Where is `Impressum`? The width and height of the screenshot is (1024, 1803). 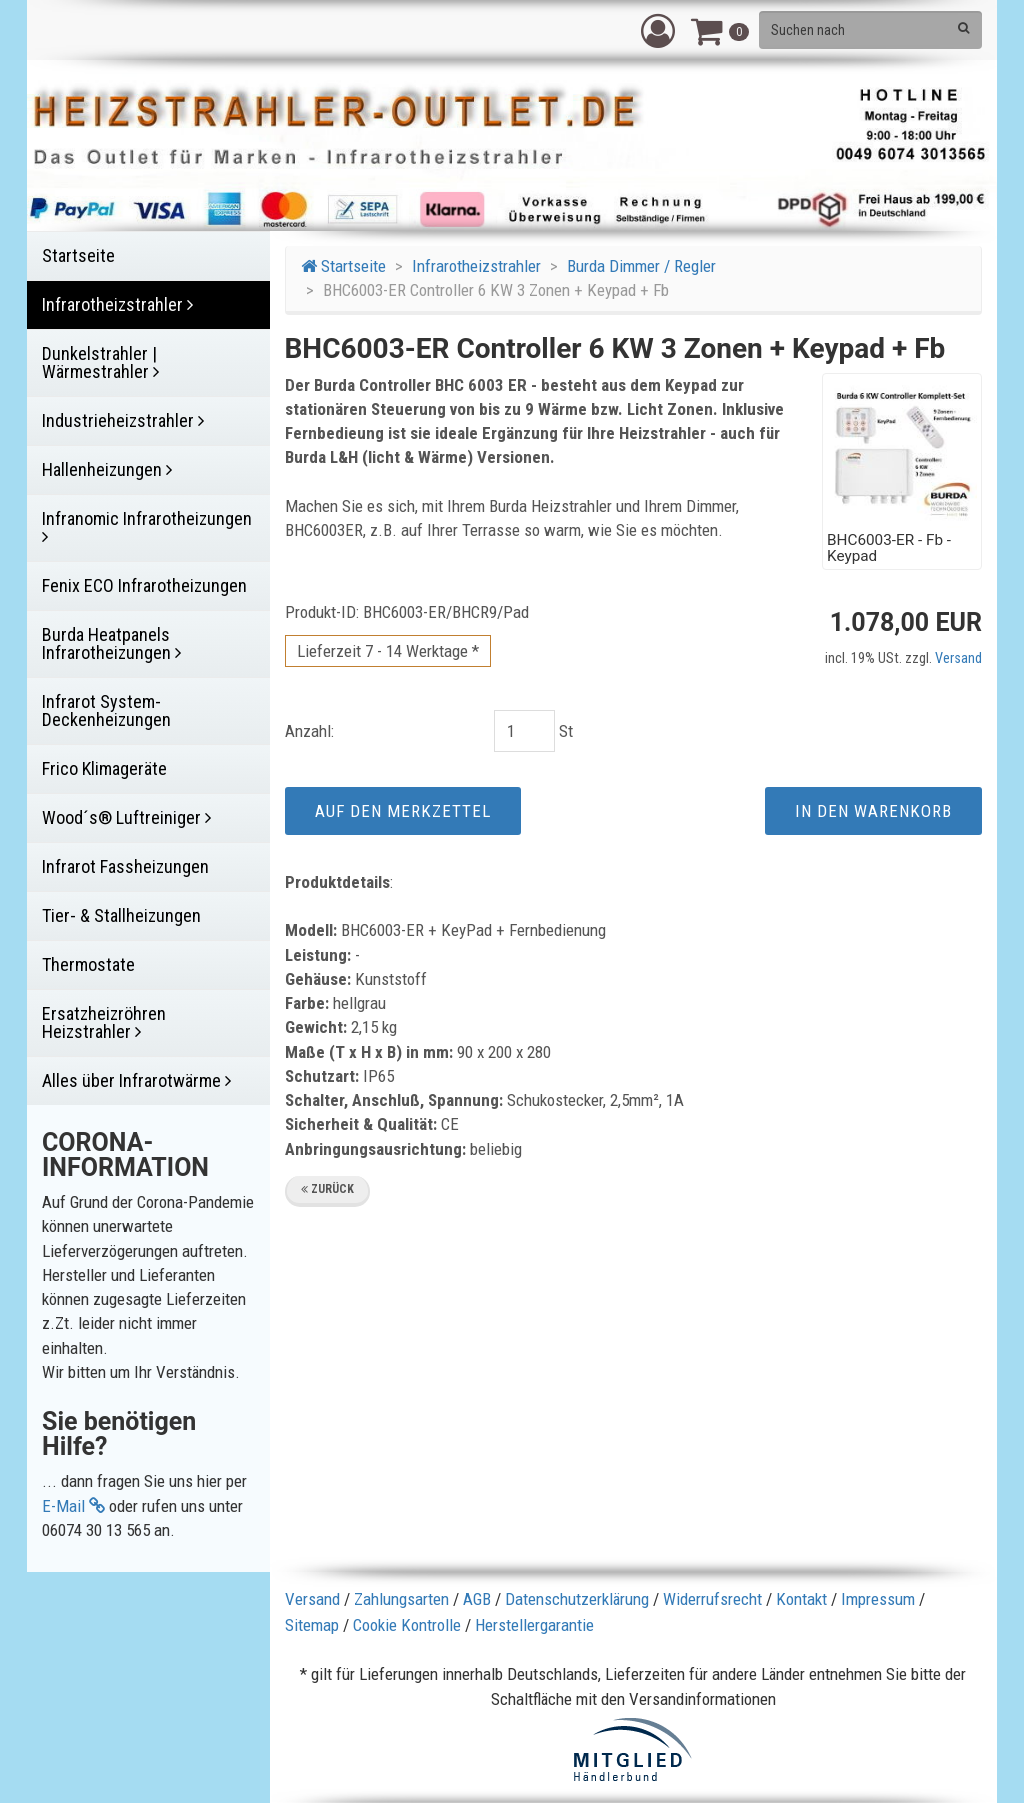
Impressum is located at coordinates (878, 1599).